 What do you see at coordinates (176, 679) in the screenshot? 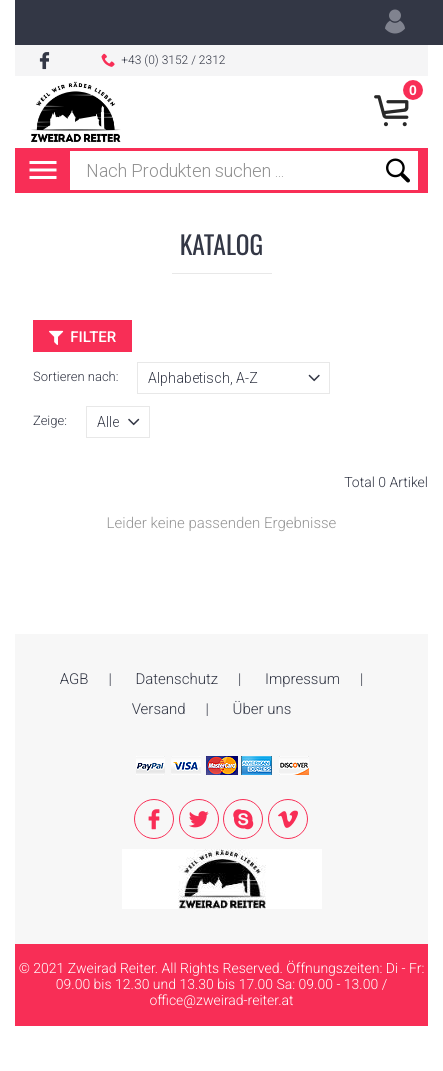
I see `Datenschutz` at bounding box center [176, 679].